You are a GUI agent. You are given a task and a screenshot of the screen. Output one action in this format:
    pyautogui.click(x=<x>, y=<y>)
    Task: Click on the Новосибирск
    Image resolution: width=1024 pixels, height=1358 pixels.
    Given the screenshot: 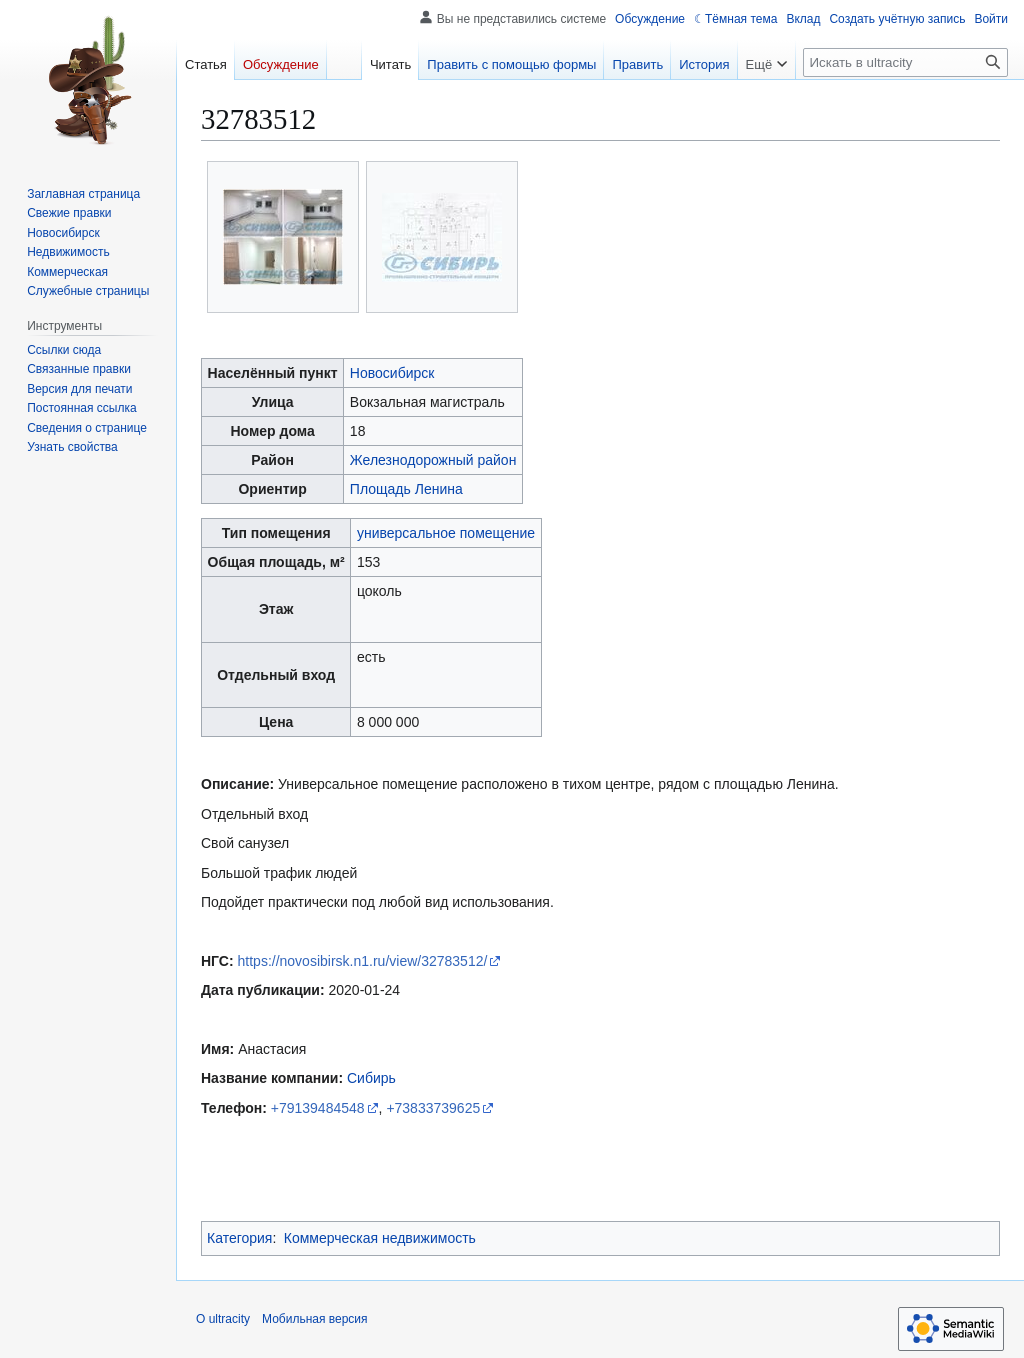 What is the action you would take?
    pyautogui.click(x=392, y=373)
    